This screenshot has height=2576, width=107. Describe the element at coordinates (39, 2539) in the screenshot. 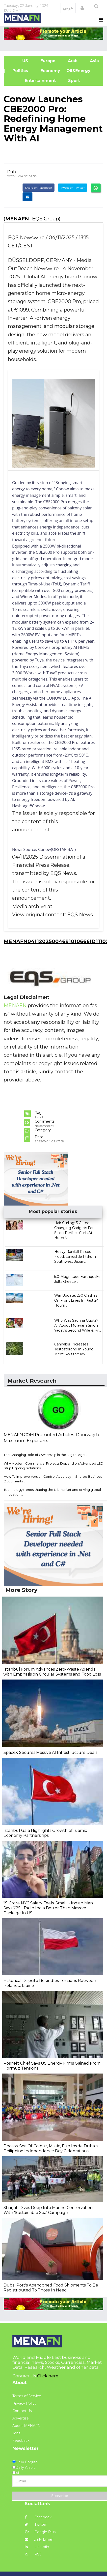

I see `Daily Email` at that location.